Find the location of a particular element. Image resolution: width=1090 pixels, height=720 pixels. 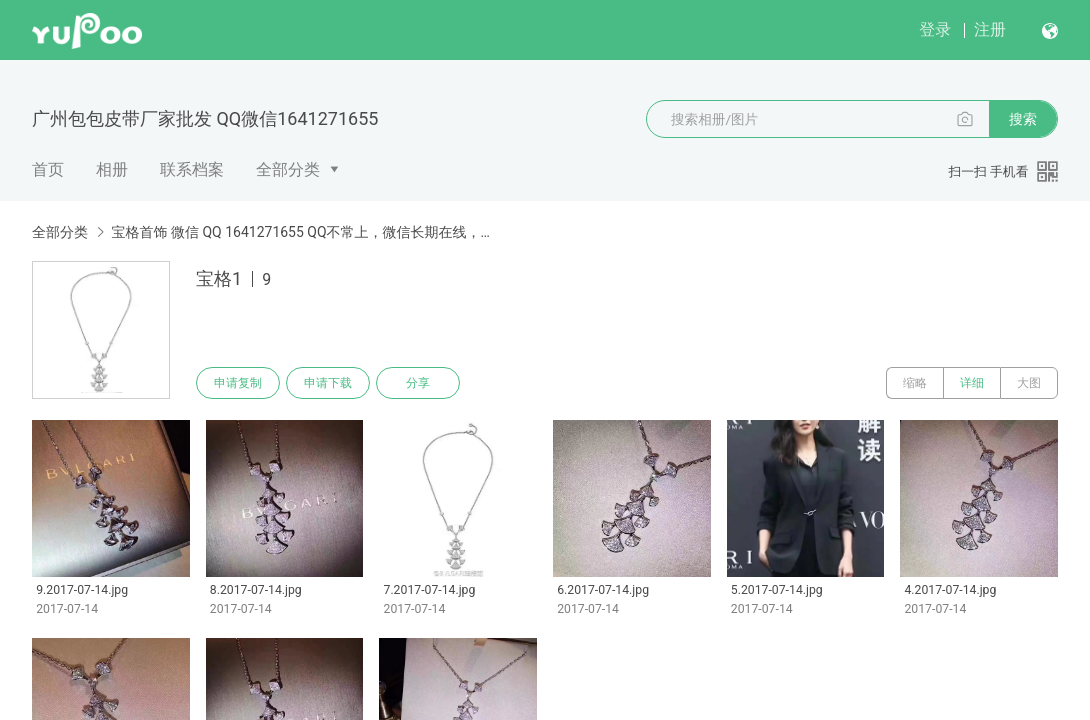

搜索 is located at coordinates (1023, 119).